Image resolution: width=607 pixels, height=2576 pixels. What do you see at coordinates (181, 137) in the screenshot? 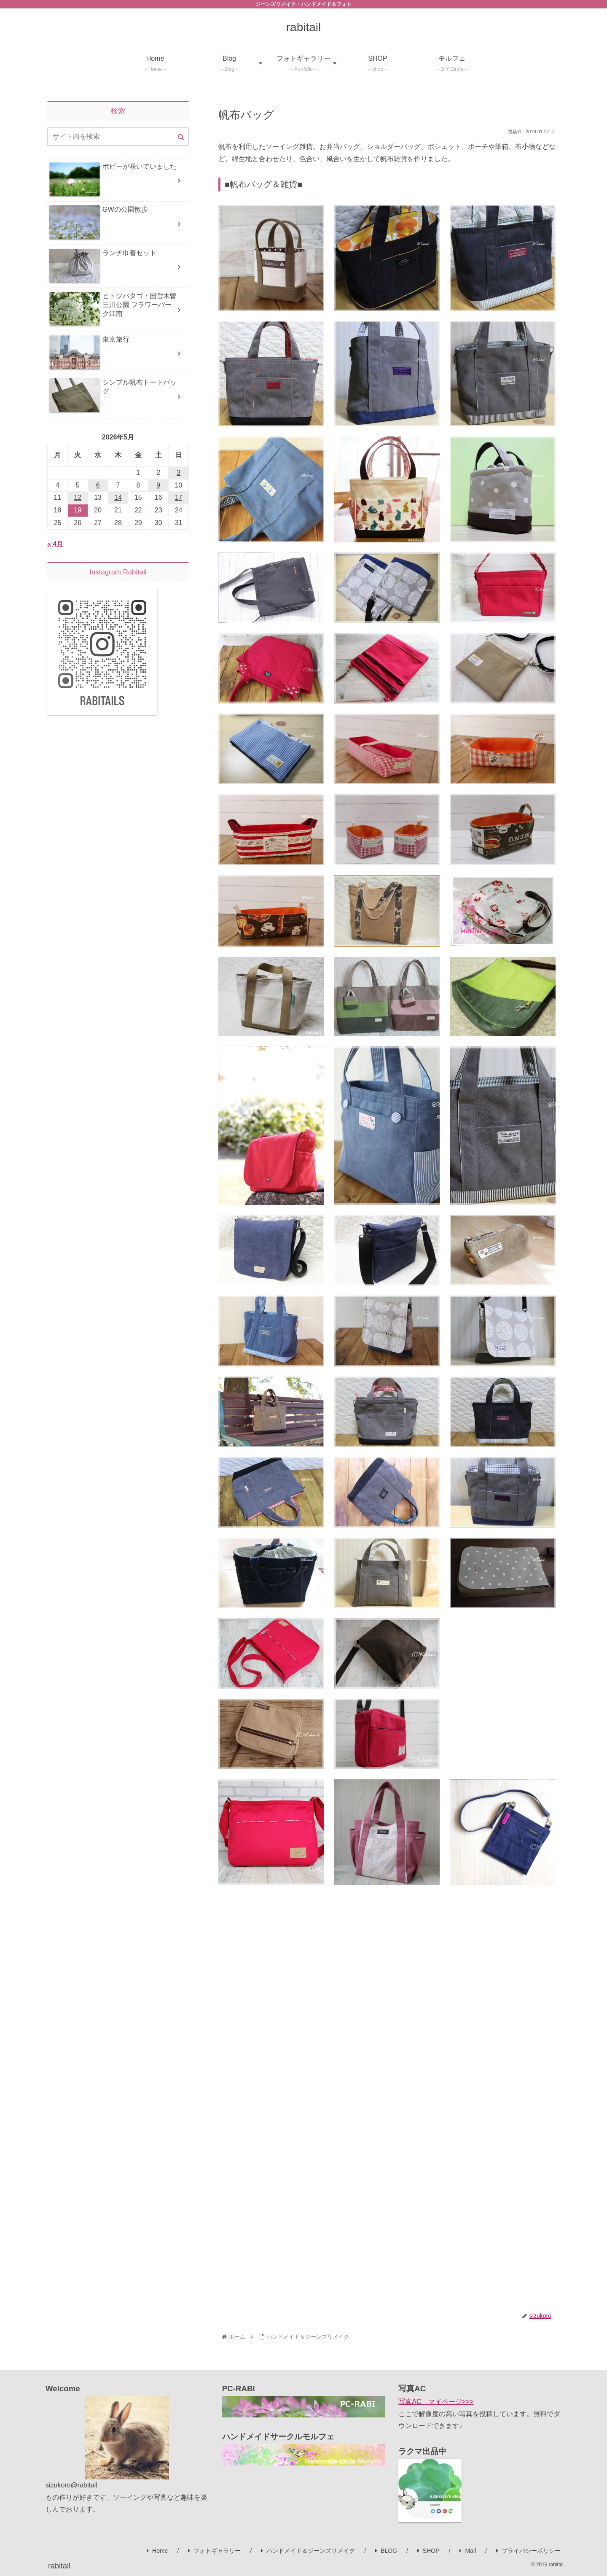
I see `[button]` at bounding box center [181, 137].